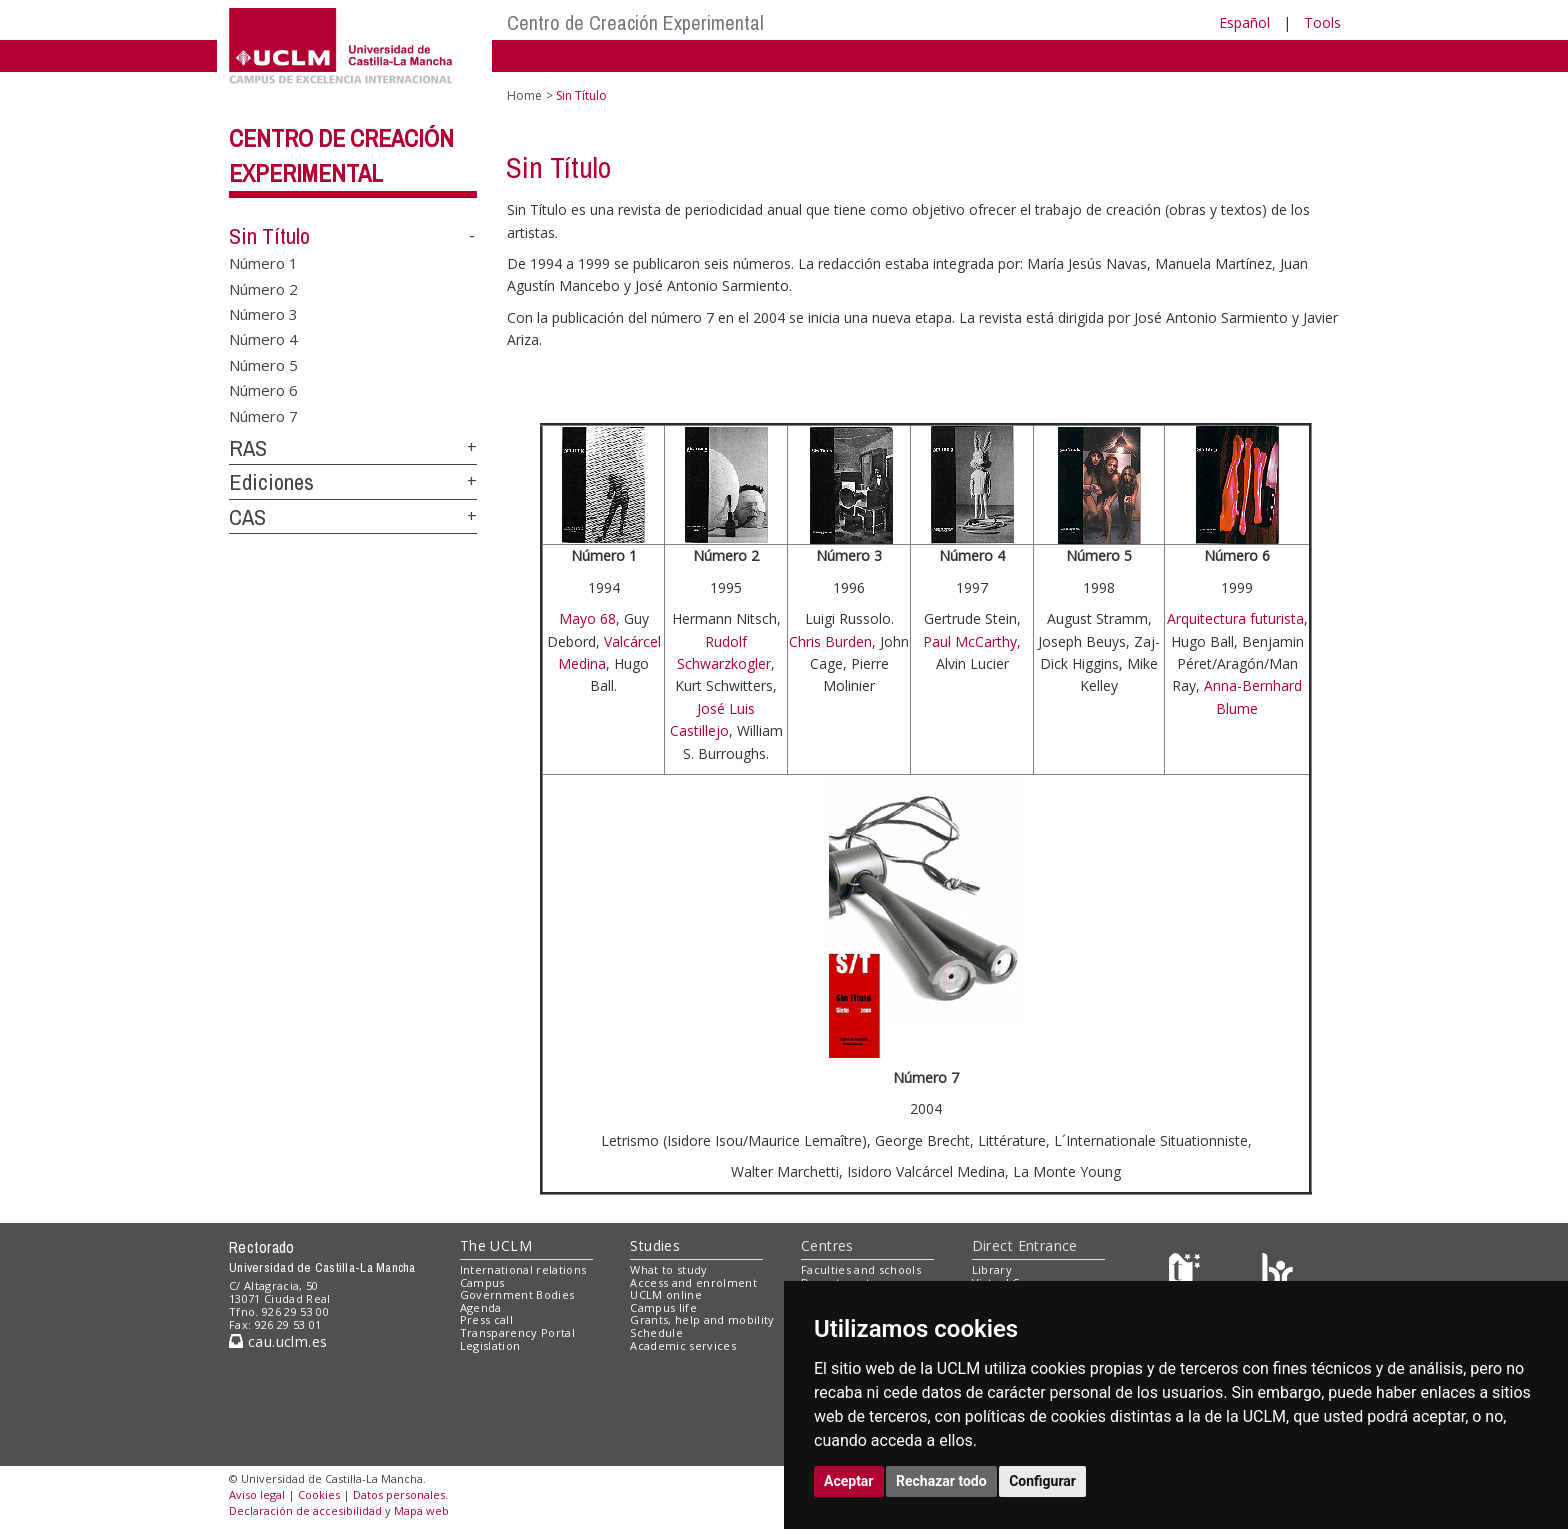 The image size is (1568, 1529). I want to click on Mapa web, so click(421, 1510).